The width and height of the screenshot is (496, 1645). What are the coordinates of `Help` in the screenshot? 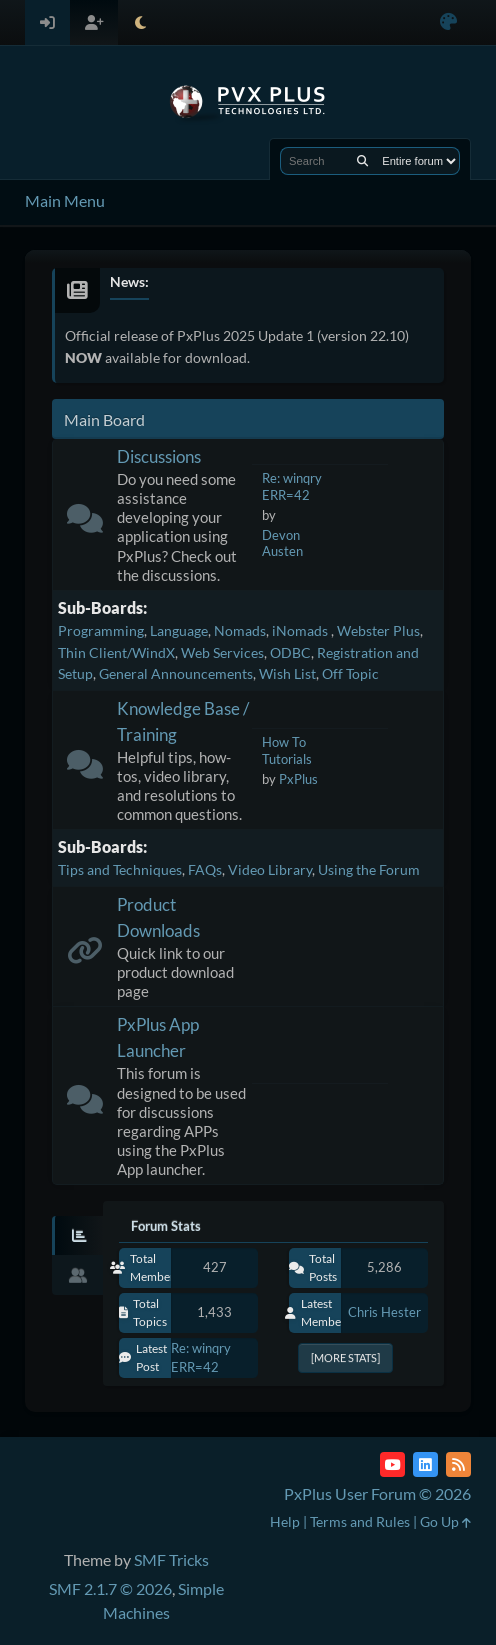 It's located at (285, 1521).